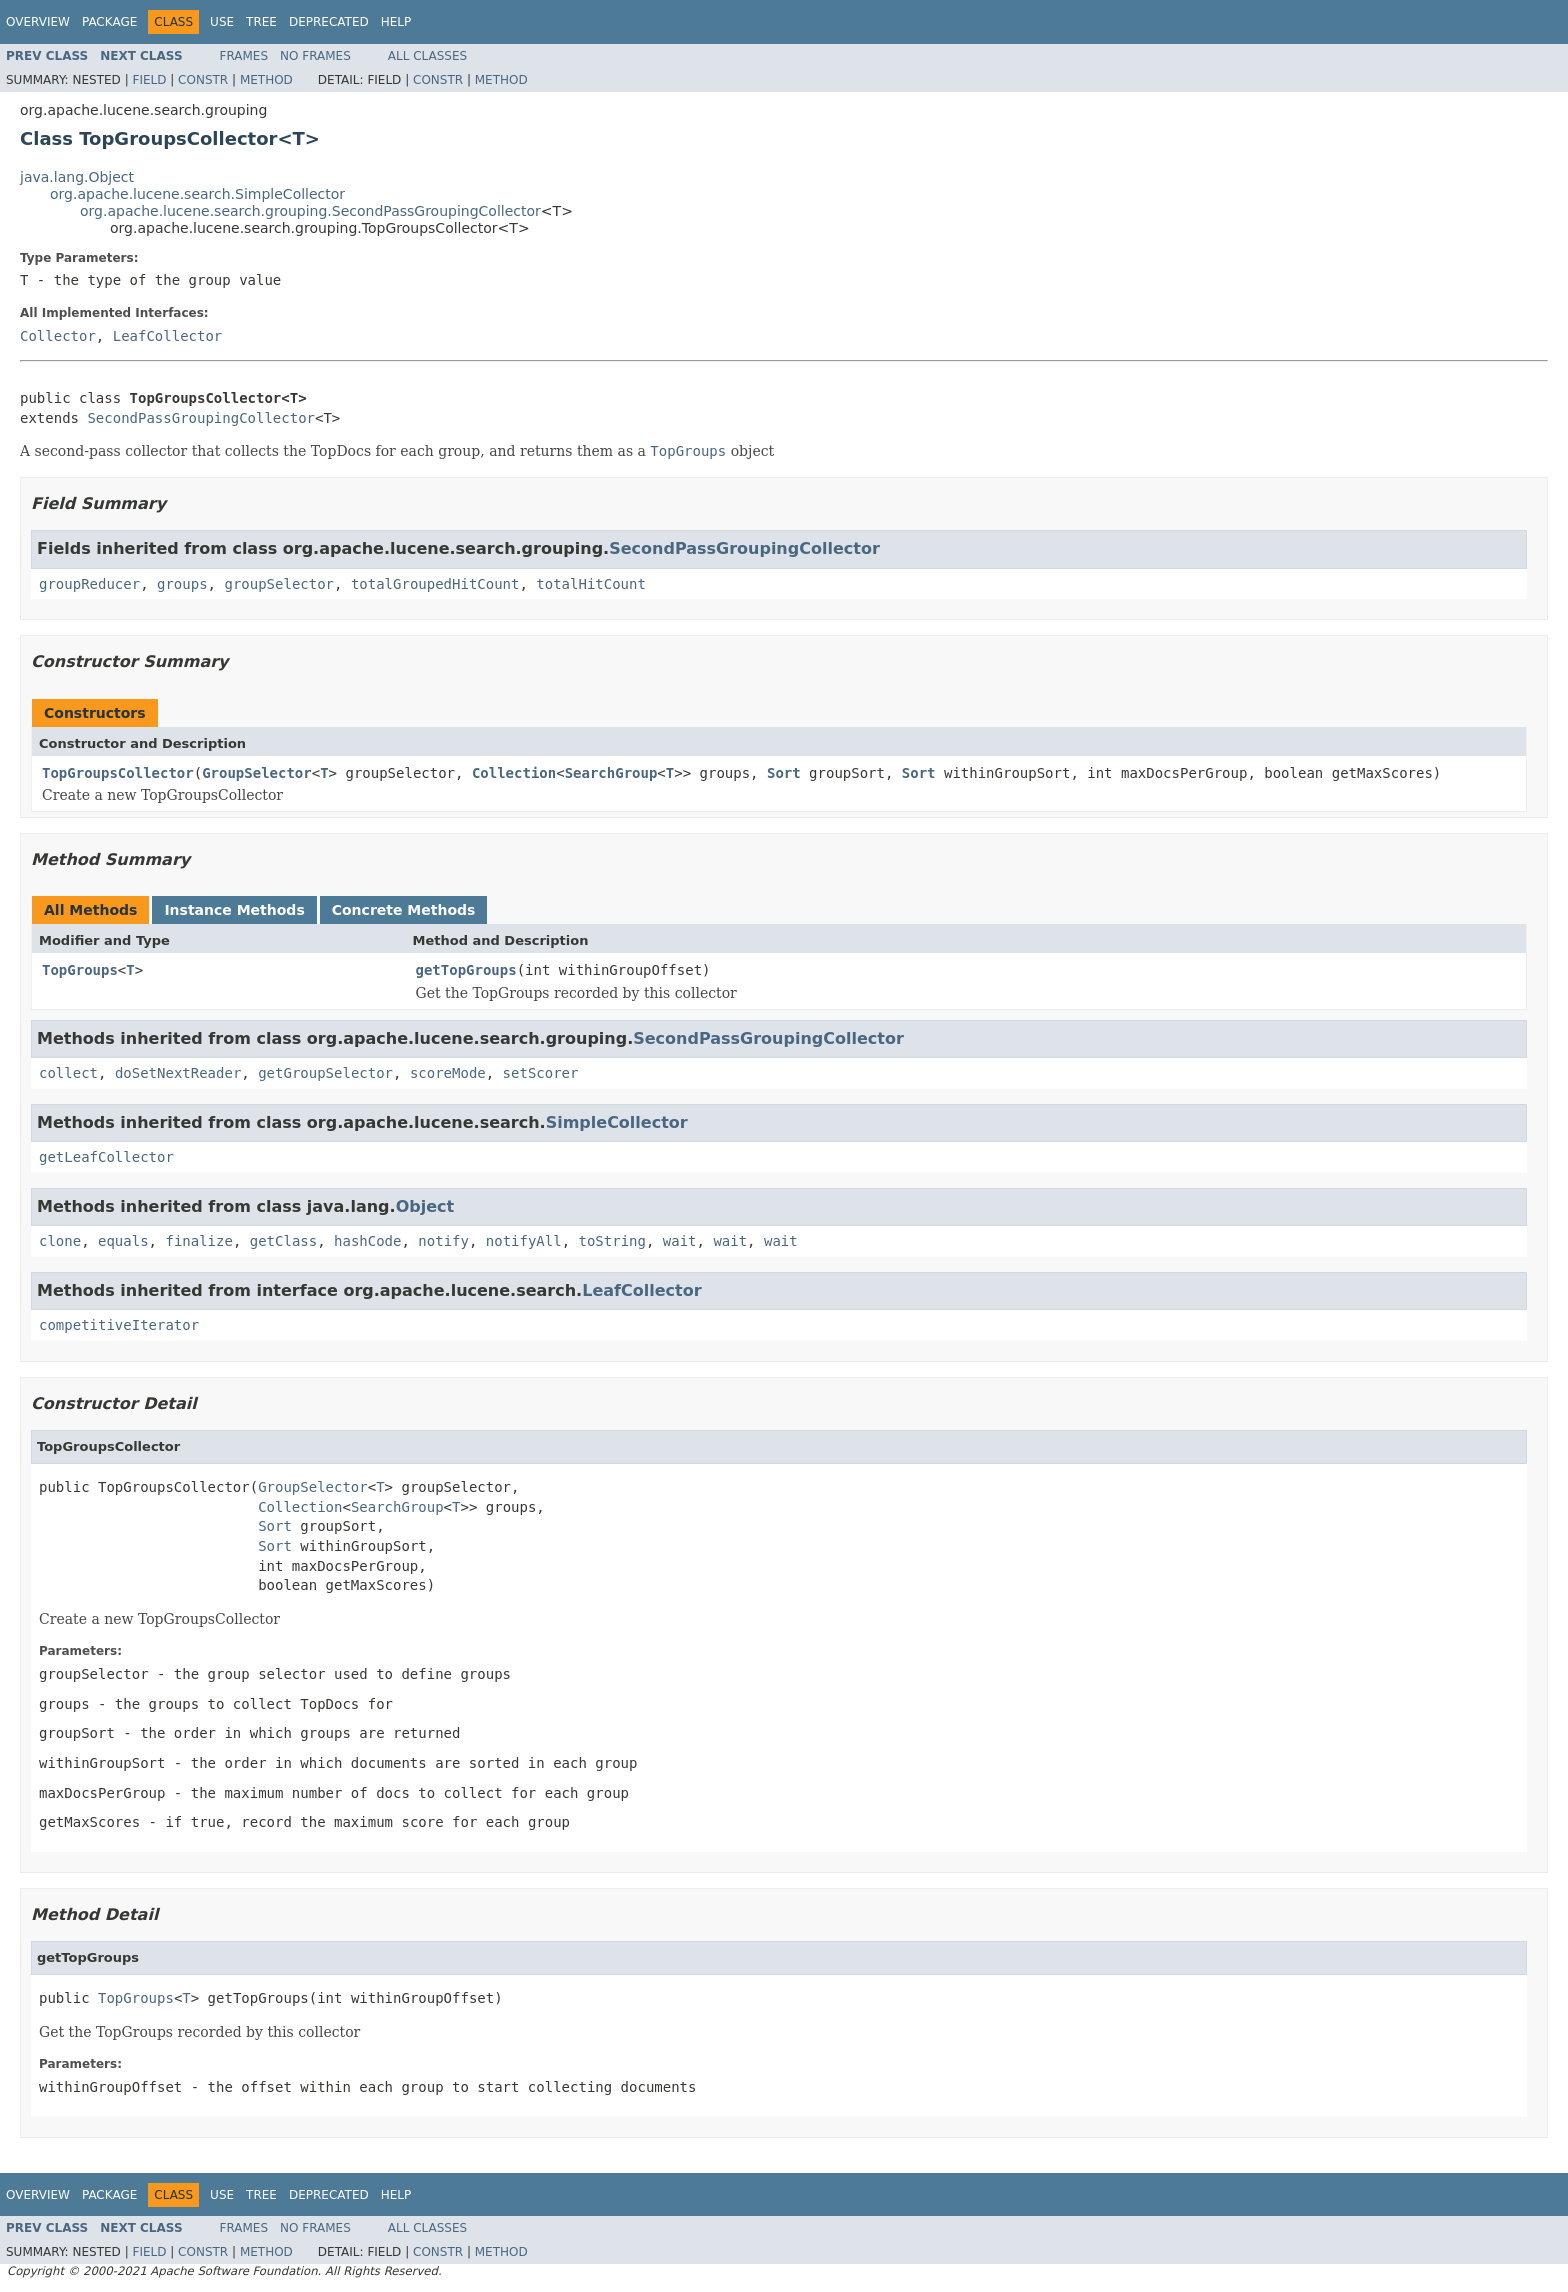 Image resolution: width=1568 pixels, height=2292 pixels. Describe the element at coordinates (38, 22) in the screenshot. I see `Overview` at that location.